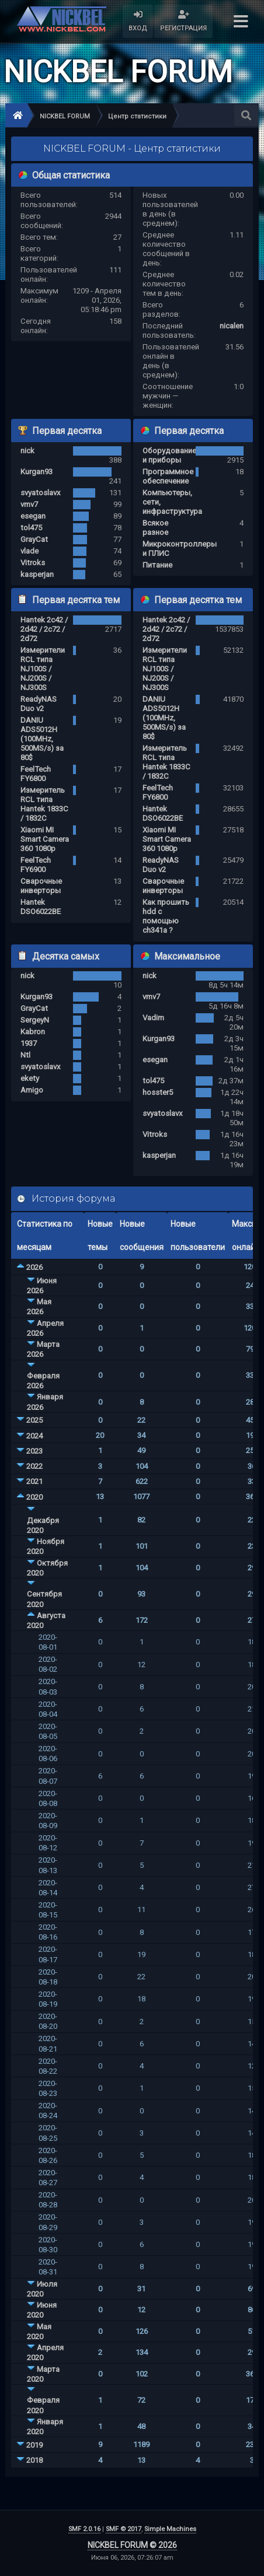  Describe the element at coordinates (38, 704) in the screenshot. I see `ReadyNAS Duo v2` at that location.